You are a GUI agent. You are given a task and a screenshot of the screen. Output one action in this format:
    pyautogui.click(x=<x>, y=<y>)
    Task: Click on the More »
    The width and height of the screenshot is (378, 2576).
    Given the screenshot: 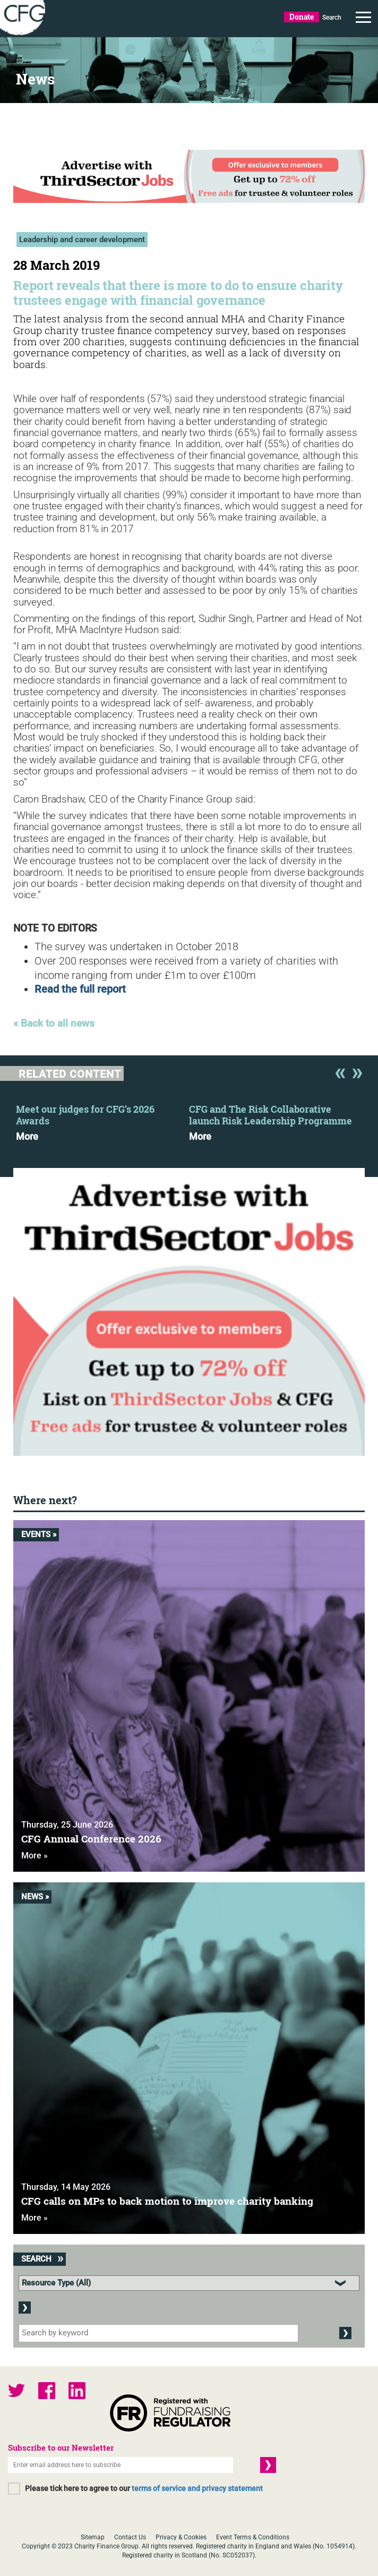 What is the action you would take?
    pyautogui.click(x=34, y=1855)
    